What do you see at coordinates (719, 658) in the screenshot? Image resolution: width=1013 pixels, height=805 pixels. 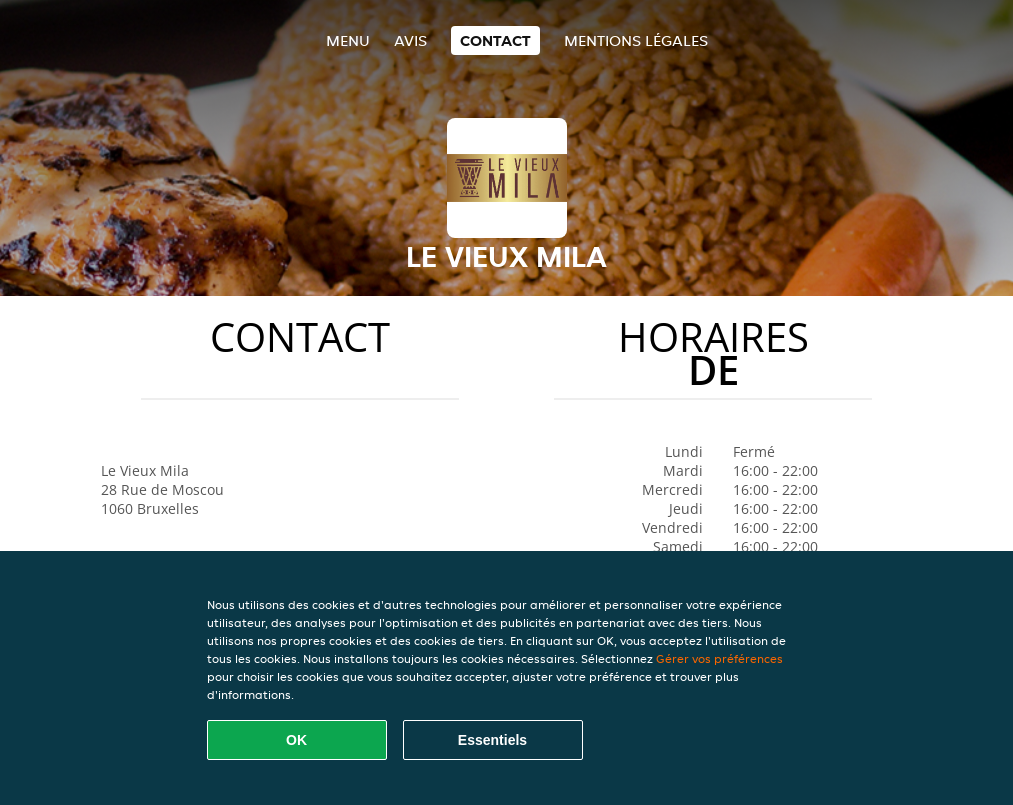 I see `Gérer vos préférences` at bounding box center [719, 658].